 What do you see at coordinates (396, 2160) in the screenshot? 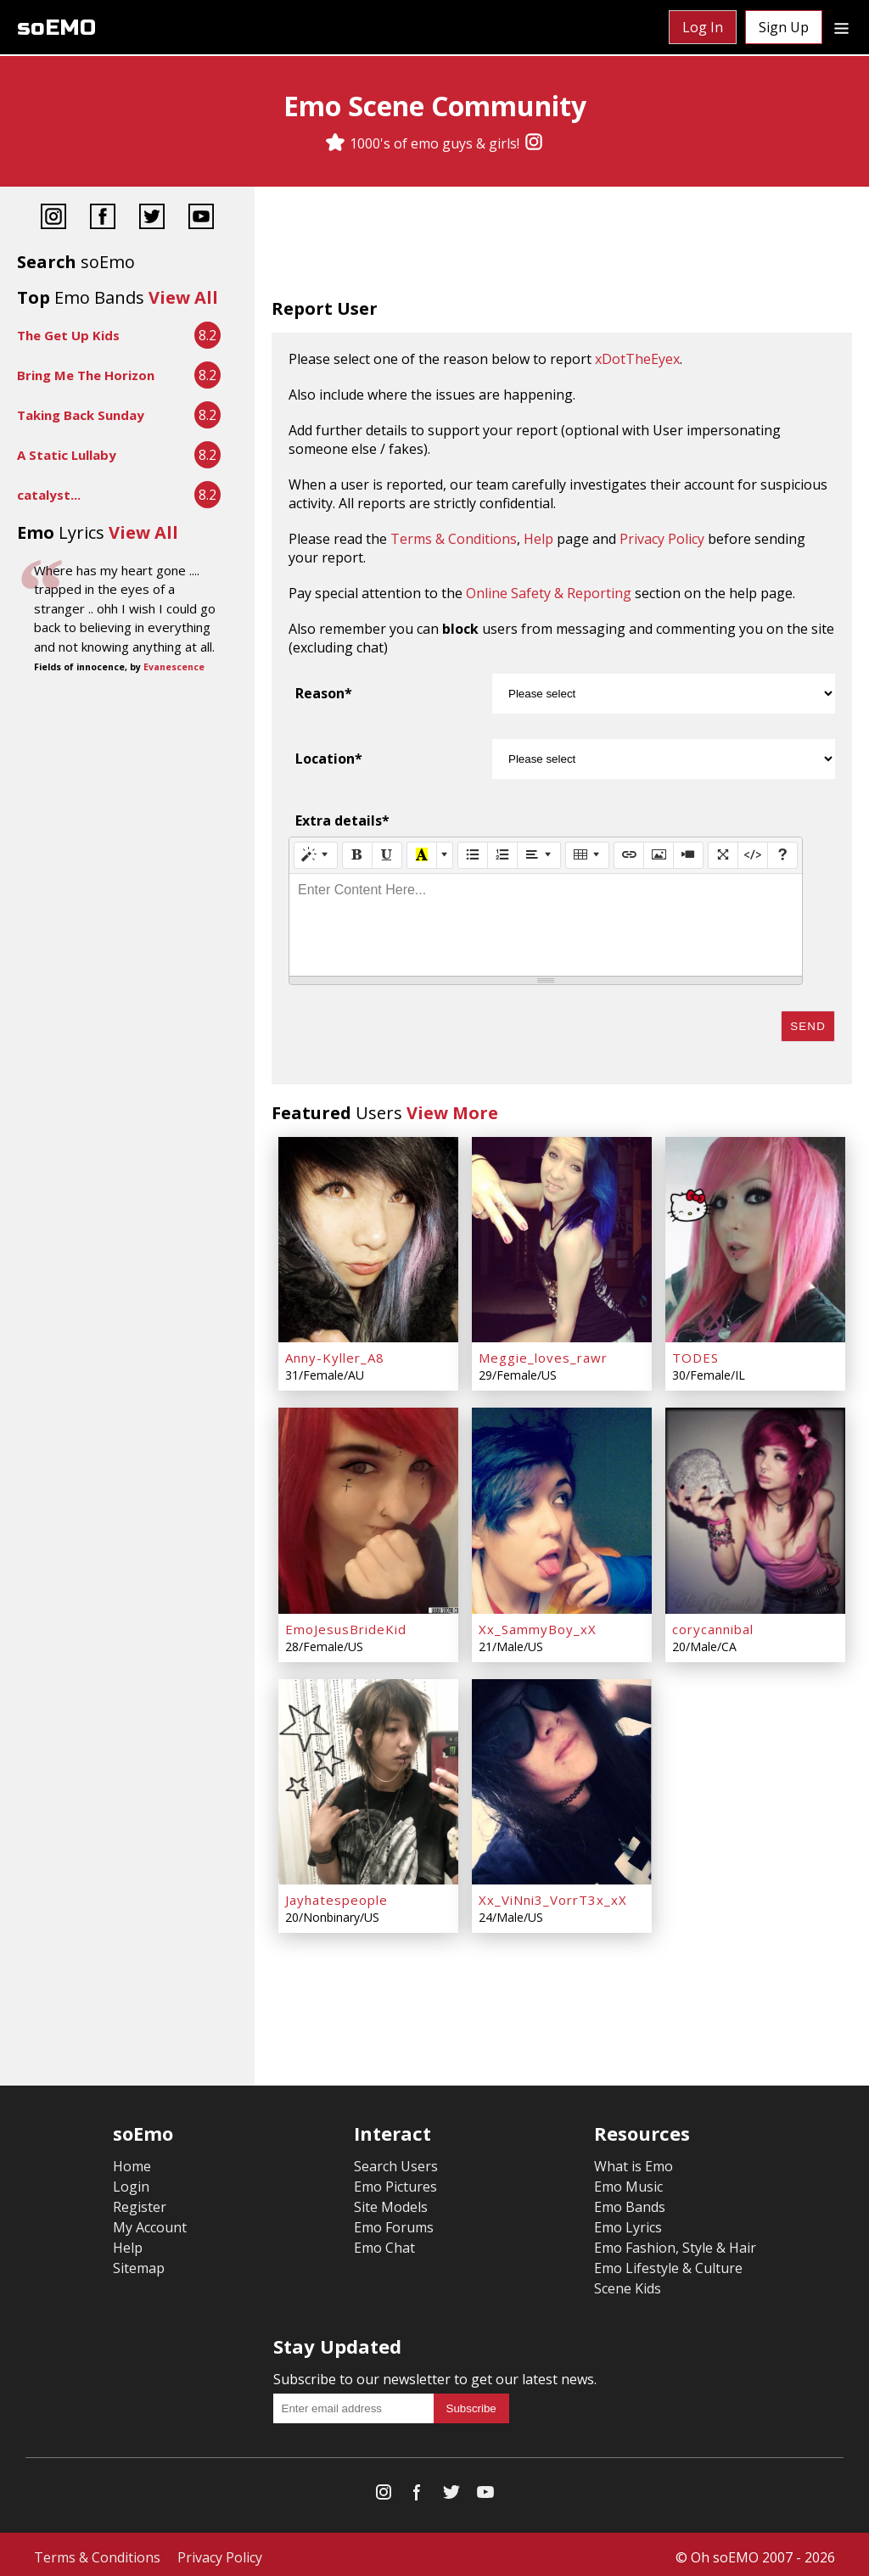
I see `Search Users` at bounding box center [396, 2160].